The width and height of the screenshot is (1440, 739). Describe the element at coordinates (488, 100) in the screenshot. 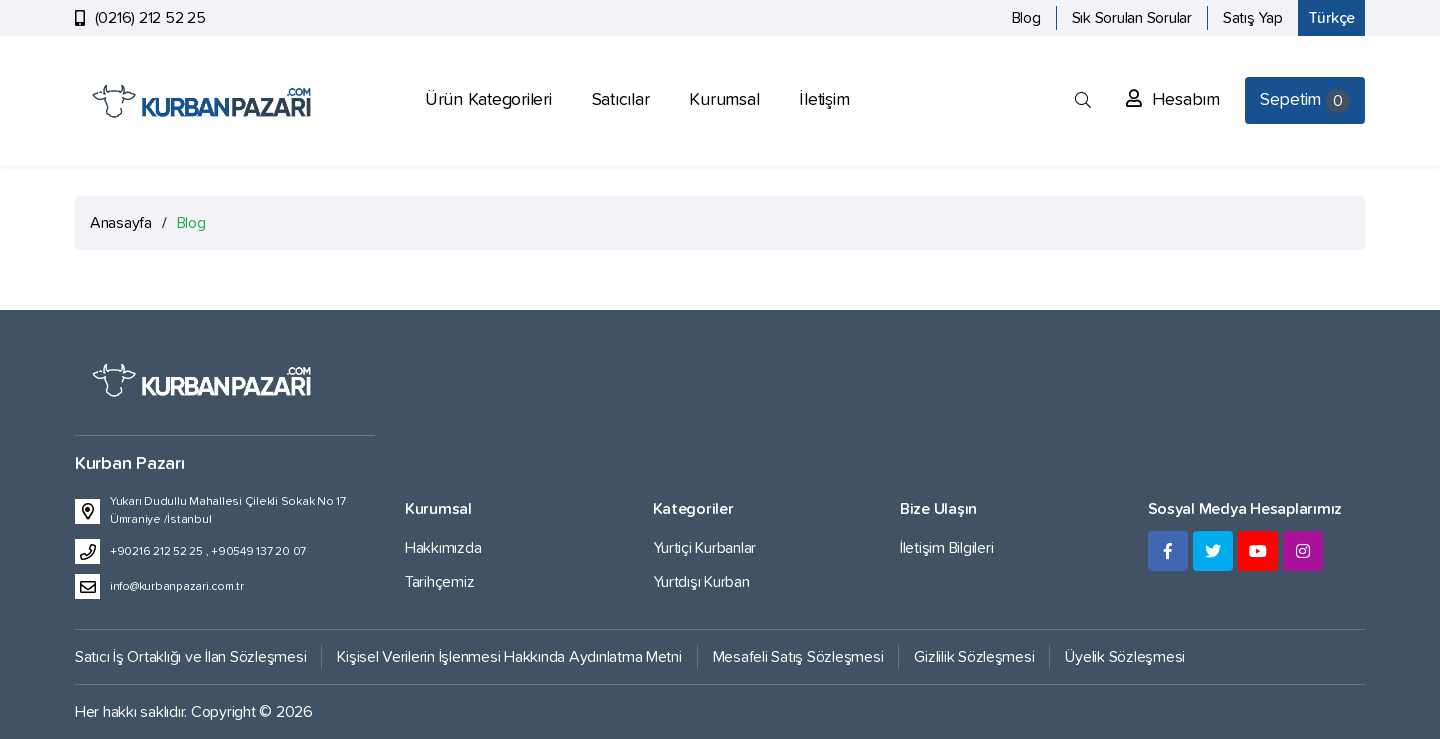

I see `Ürün Kategorileri` at that location.